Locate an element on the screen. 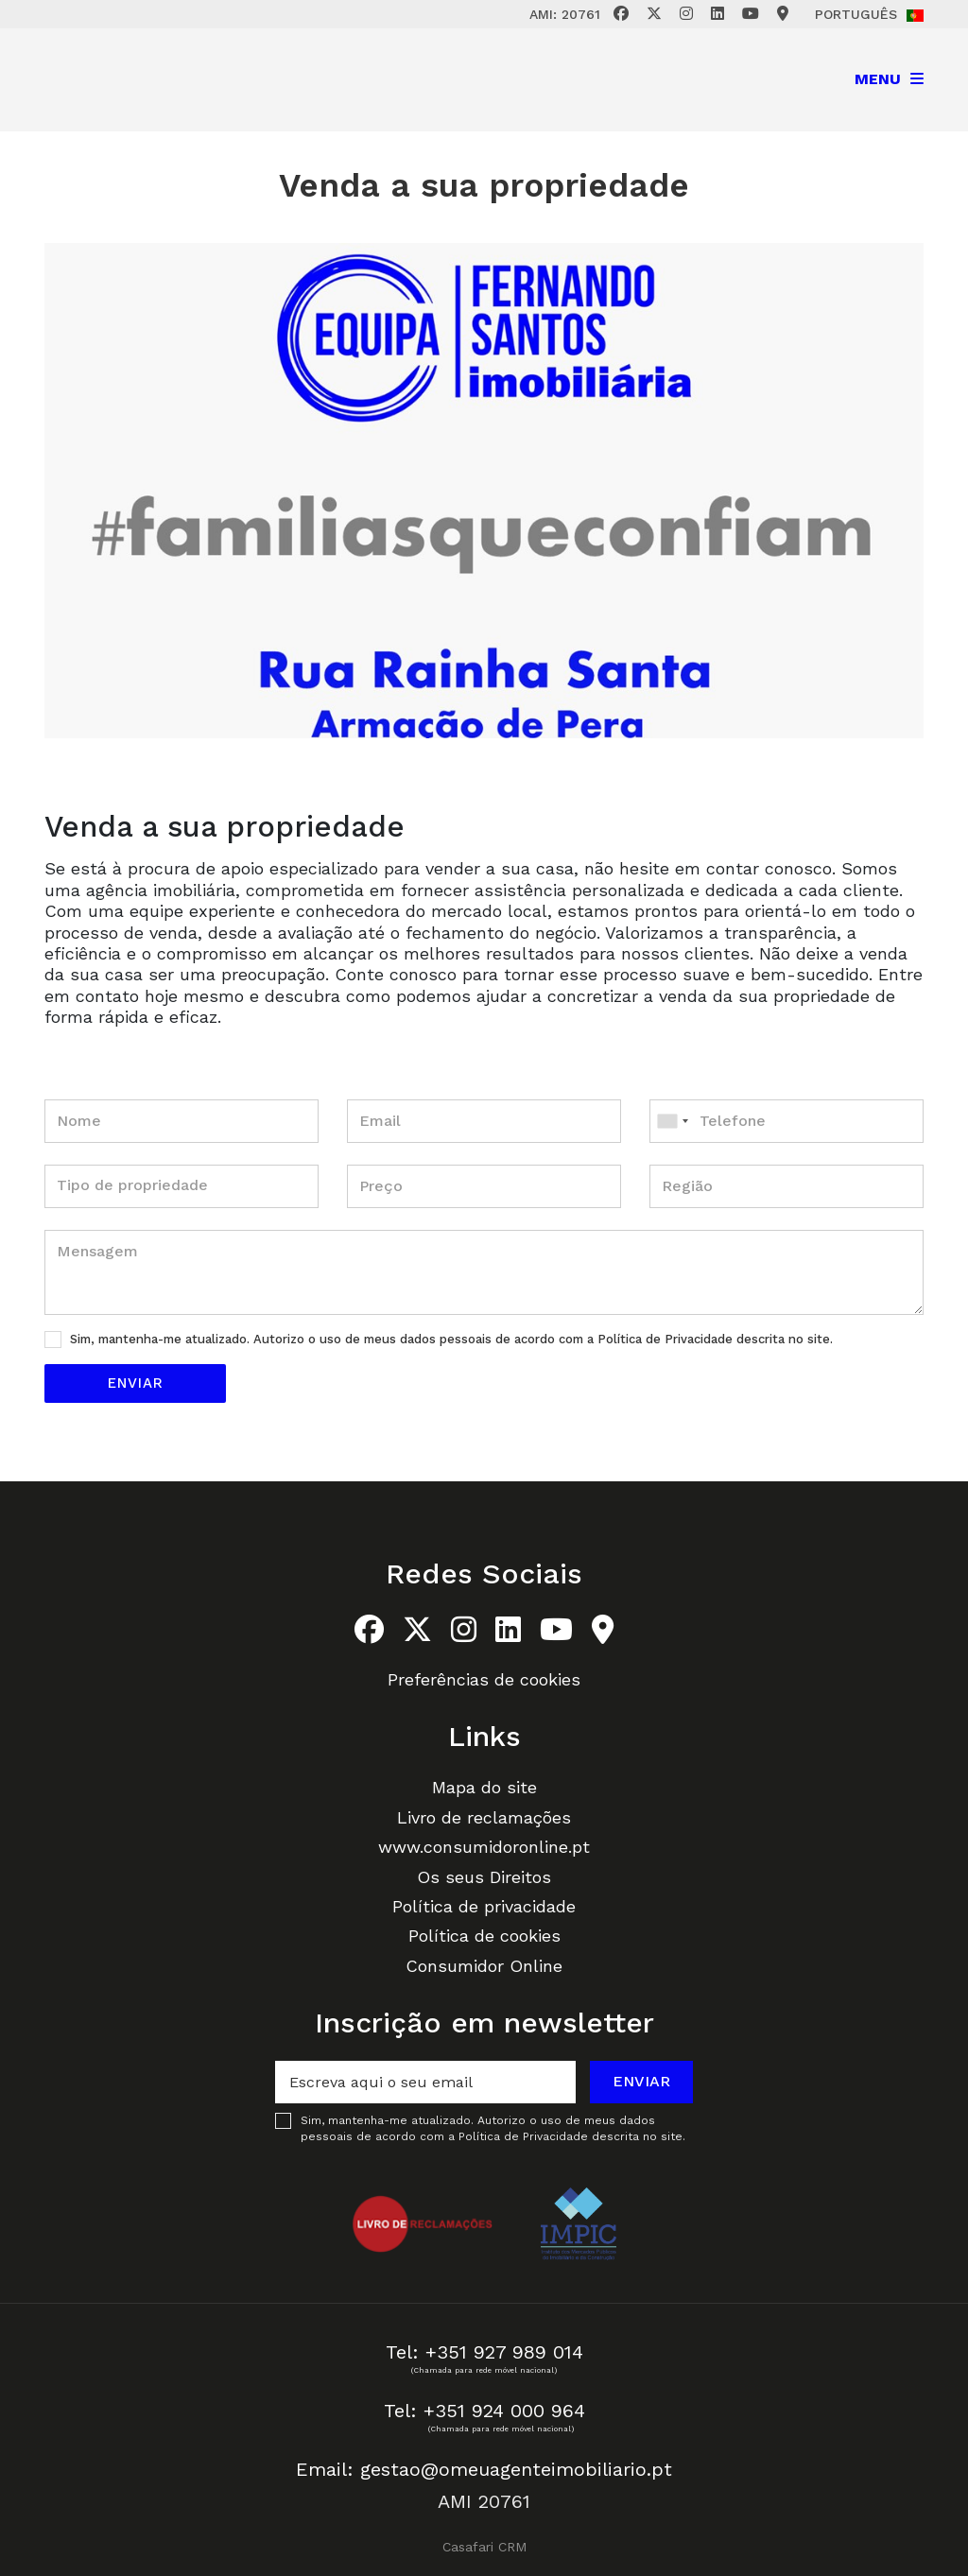 The width and height of the screenshot is (968, 2576). Política de privacidade is located at coordinates (484, 1906).